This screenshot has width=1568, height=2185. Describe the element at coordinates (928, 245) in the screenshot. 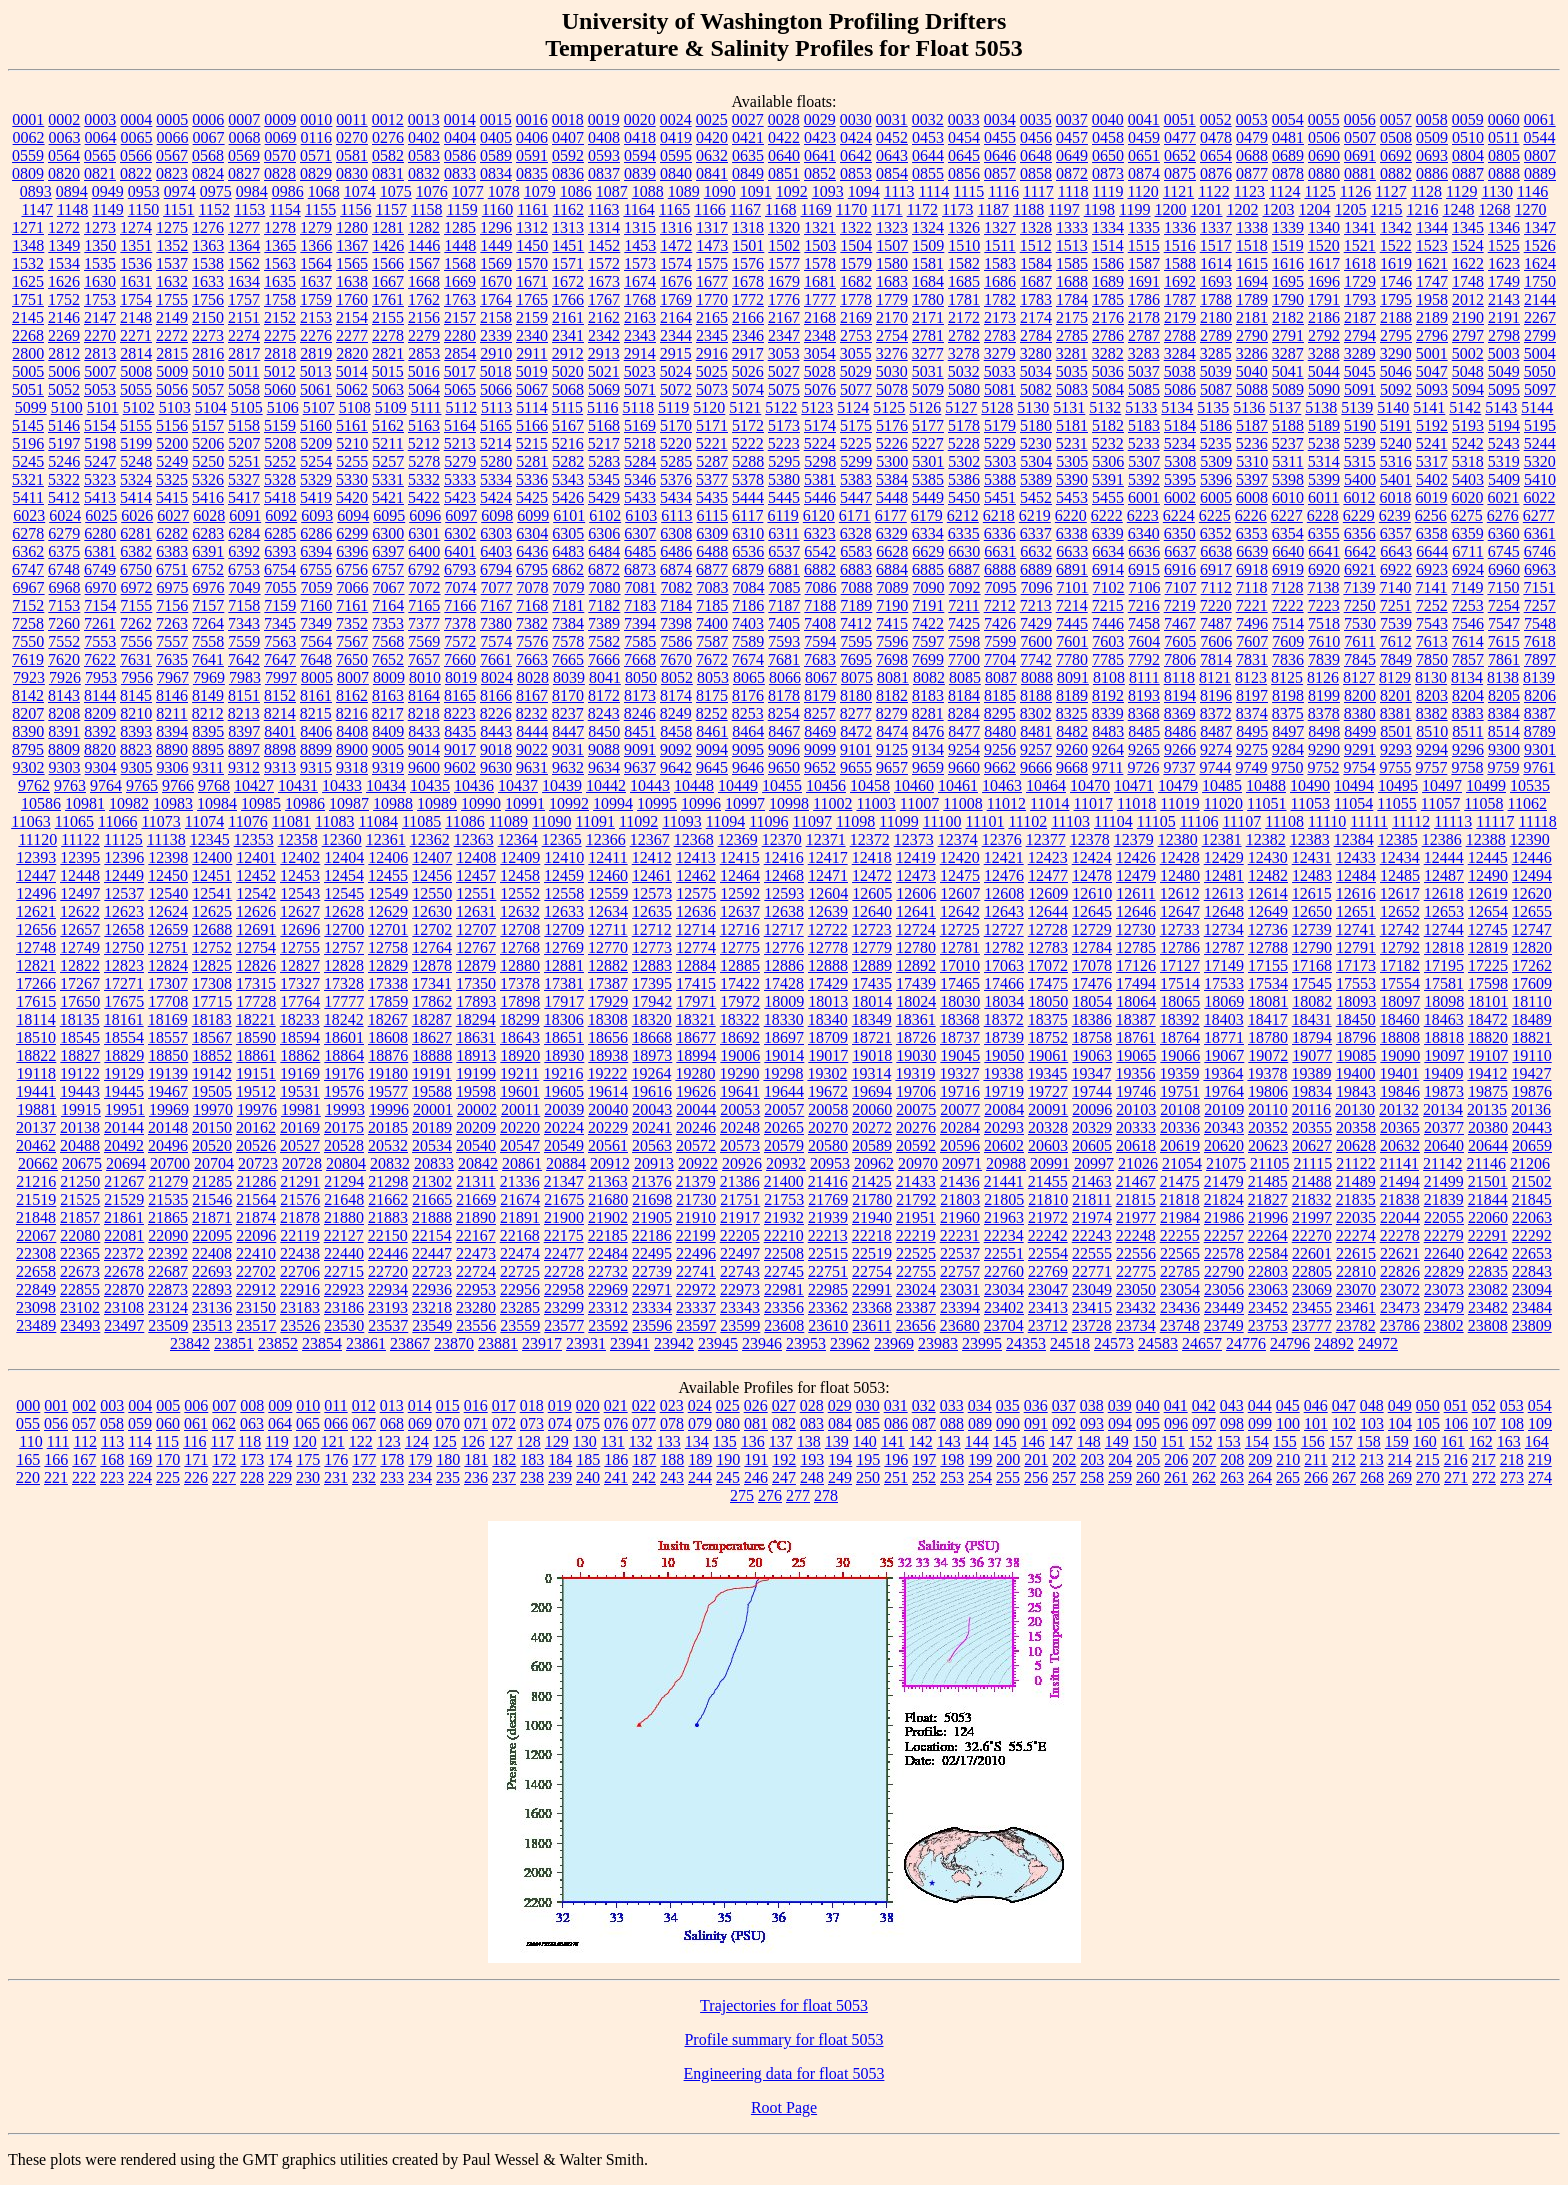

I see `1509` at that location.